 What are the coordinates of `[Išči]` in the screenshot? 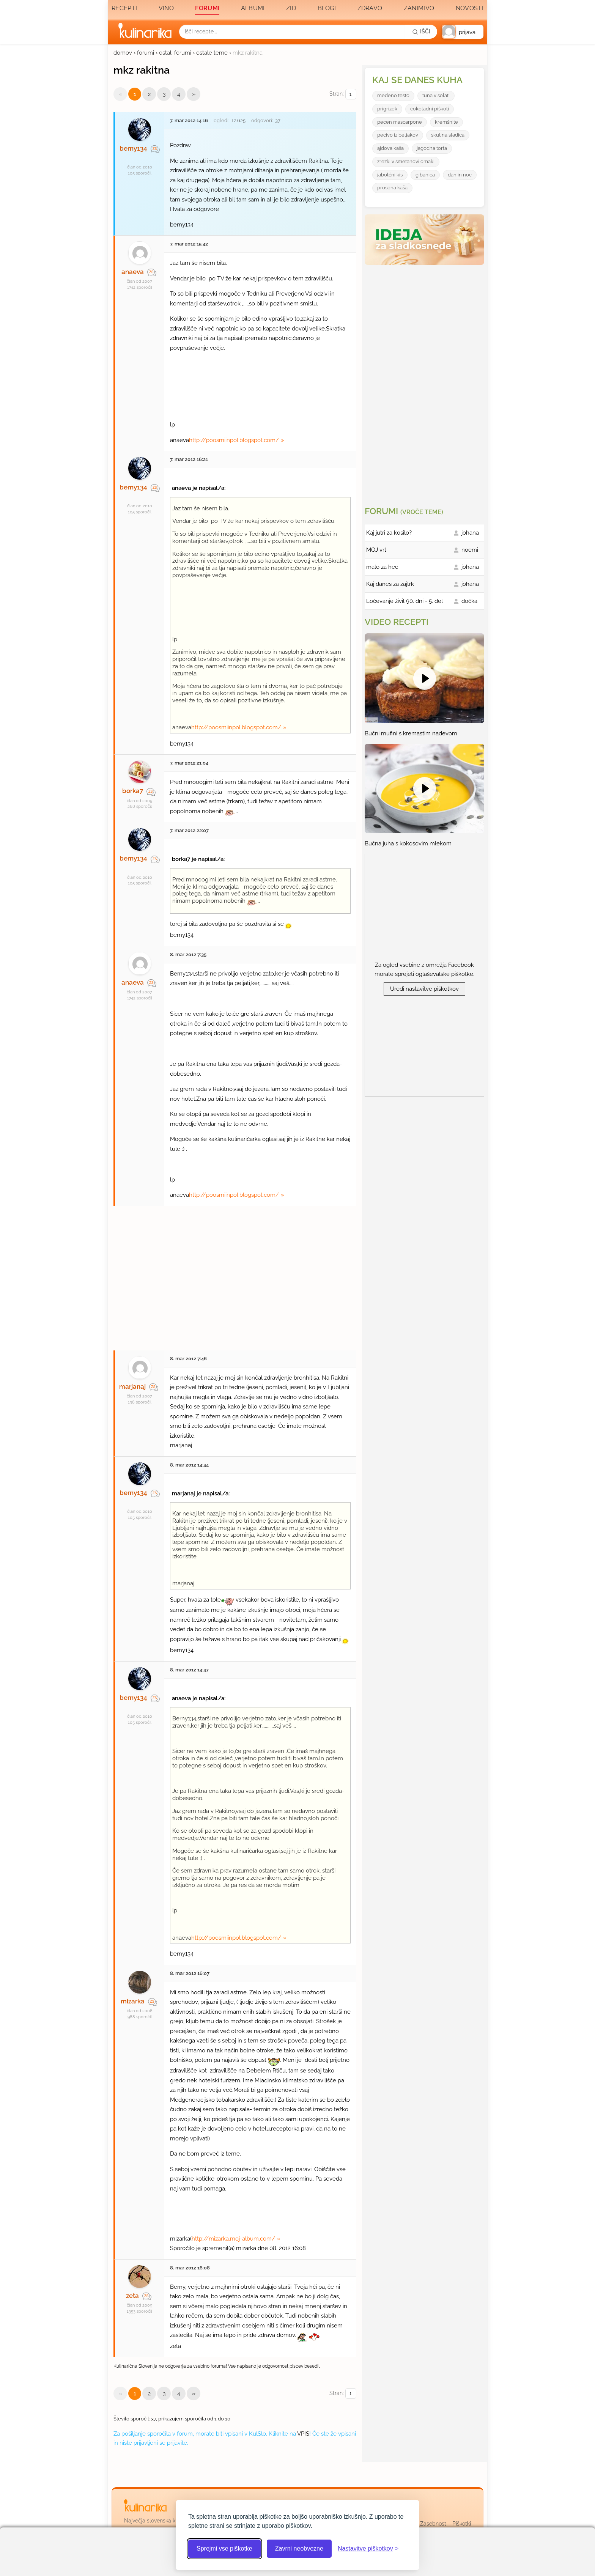 It's located at (421, 31).